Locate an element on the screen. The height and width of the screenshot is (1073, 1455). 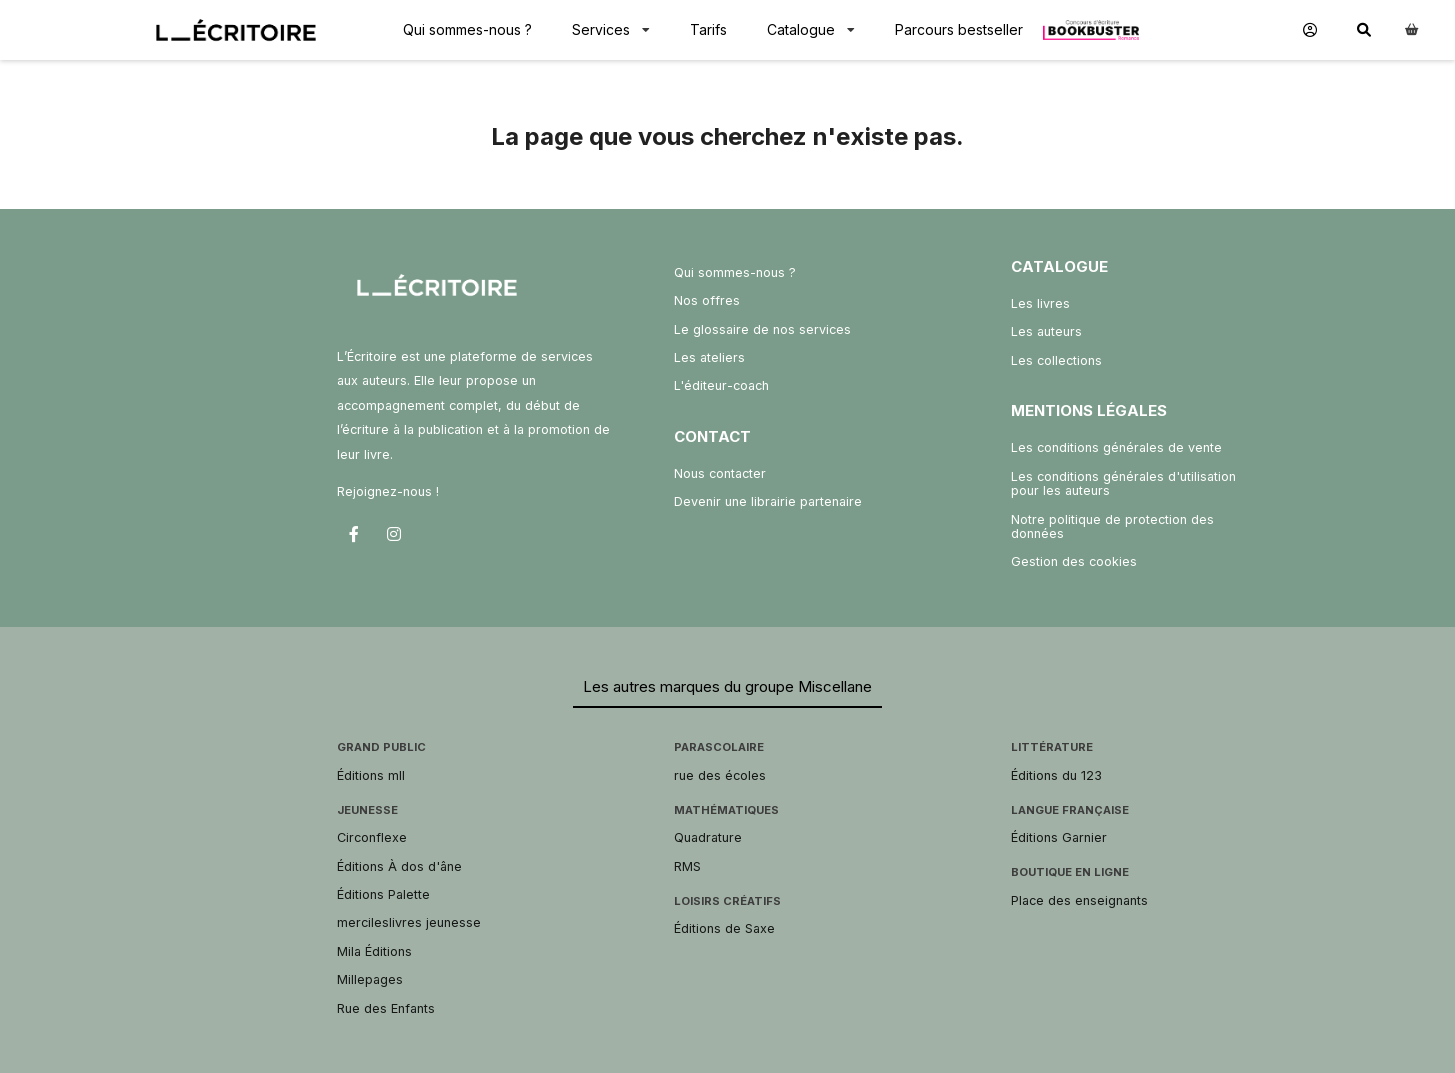
Éditions du 123 is located at coordinates (1056, 775).